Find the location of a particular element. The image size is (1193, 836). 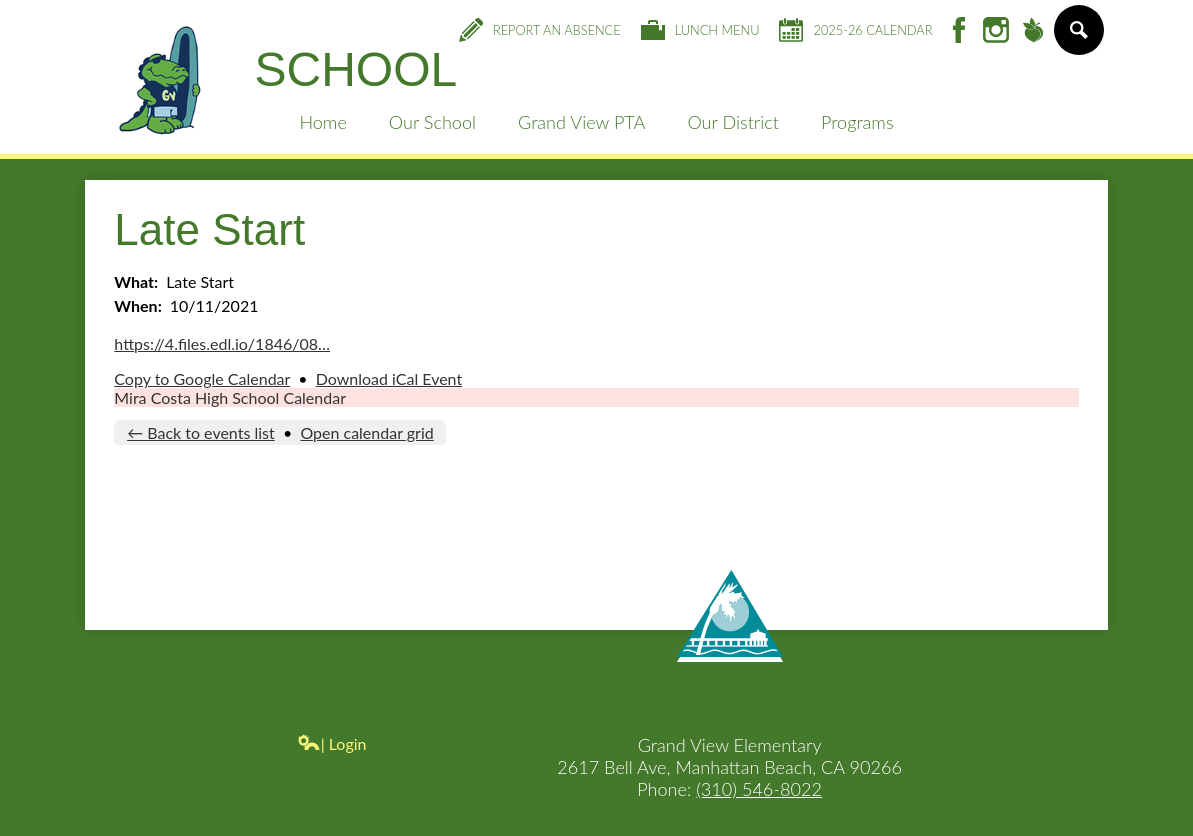

Mira Costa High School Calendar is located at coordinates (230, 397).